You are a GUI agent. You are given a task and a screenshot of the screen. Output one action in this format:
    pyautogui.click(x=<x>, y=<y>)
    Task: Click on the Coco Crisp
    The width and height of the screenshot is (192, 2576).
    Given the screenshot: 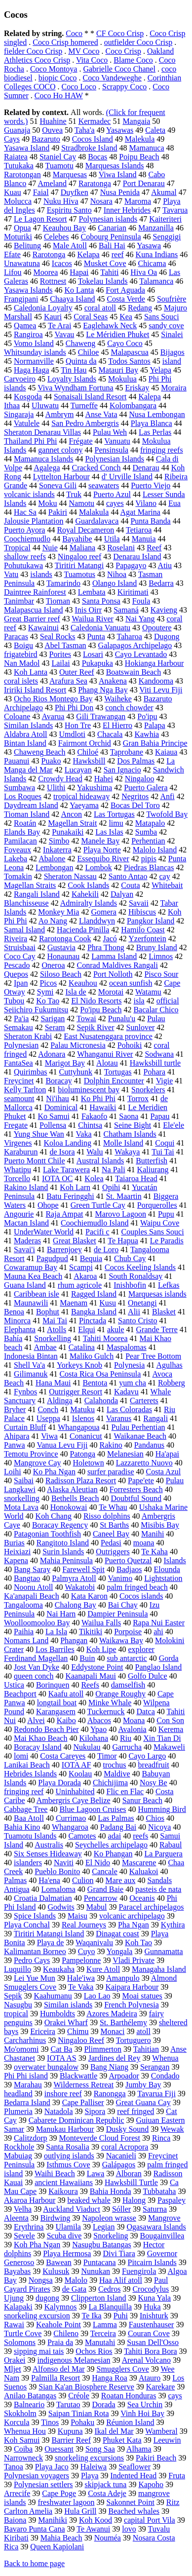 What is the action you would take?
    pyautogui.click(x=123, y=51)
    